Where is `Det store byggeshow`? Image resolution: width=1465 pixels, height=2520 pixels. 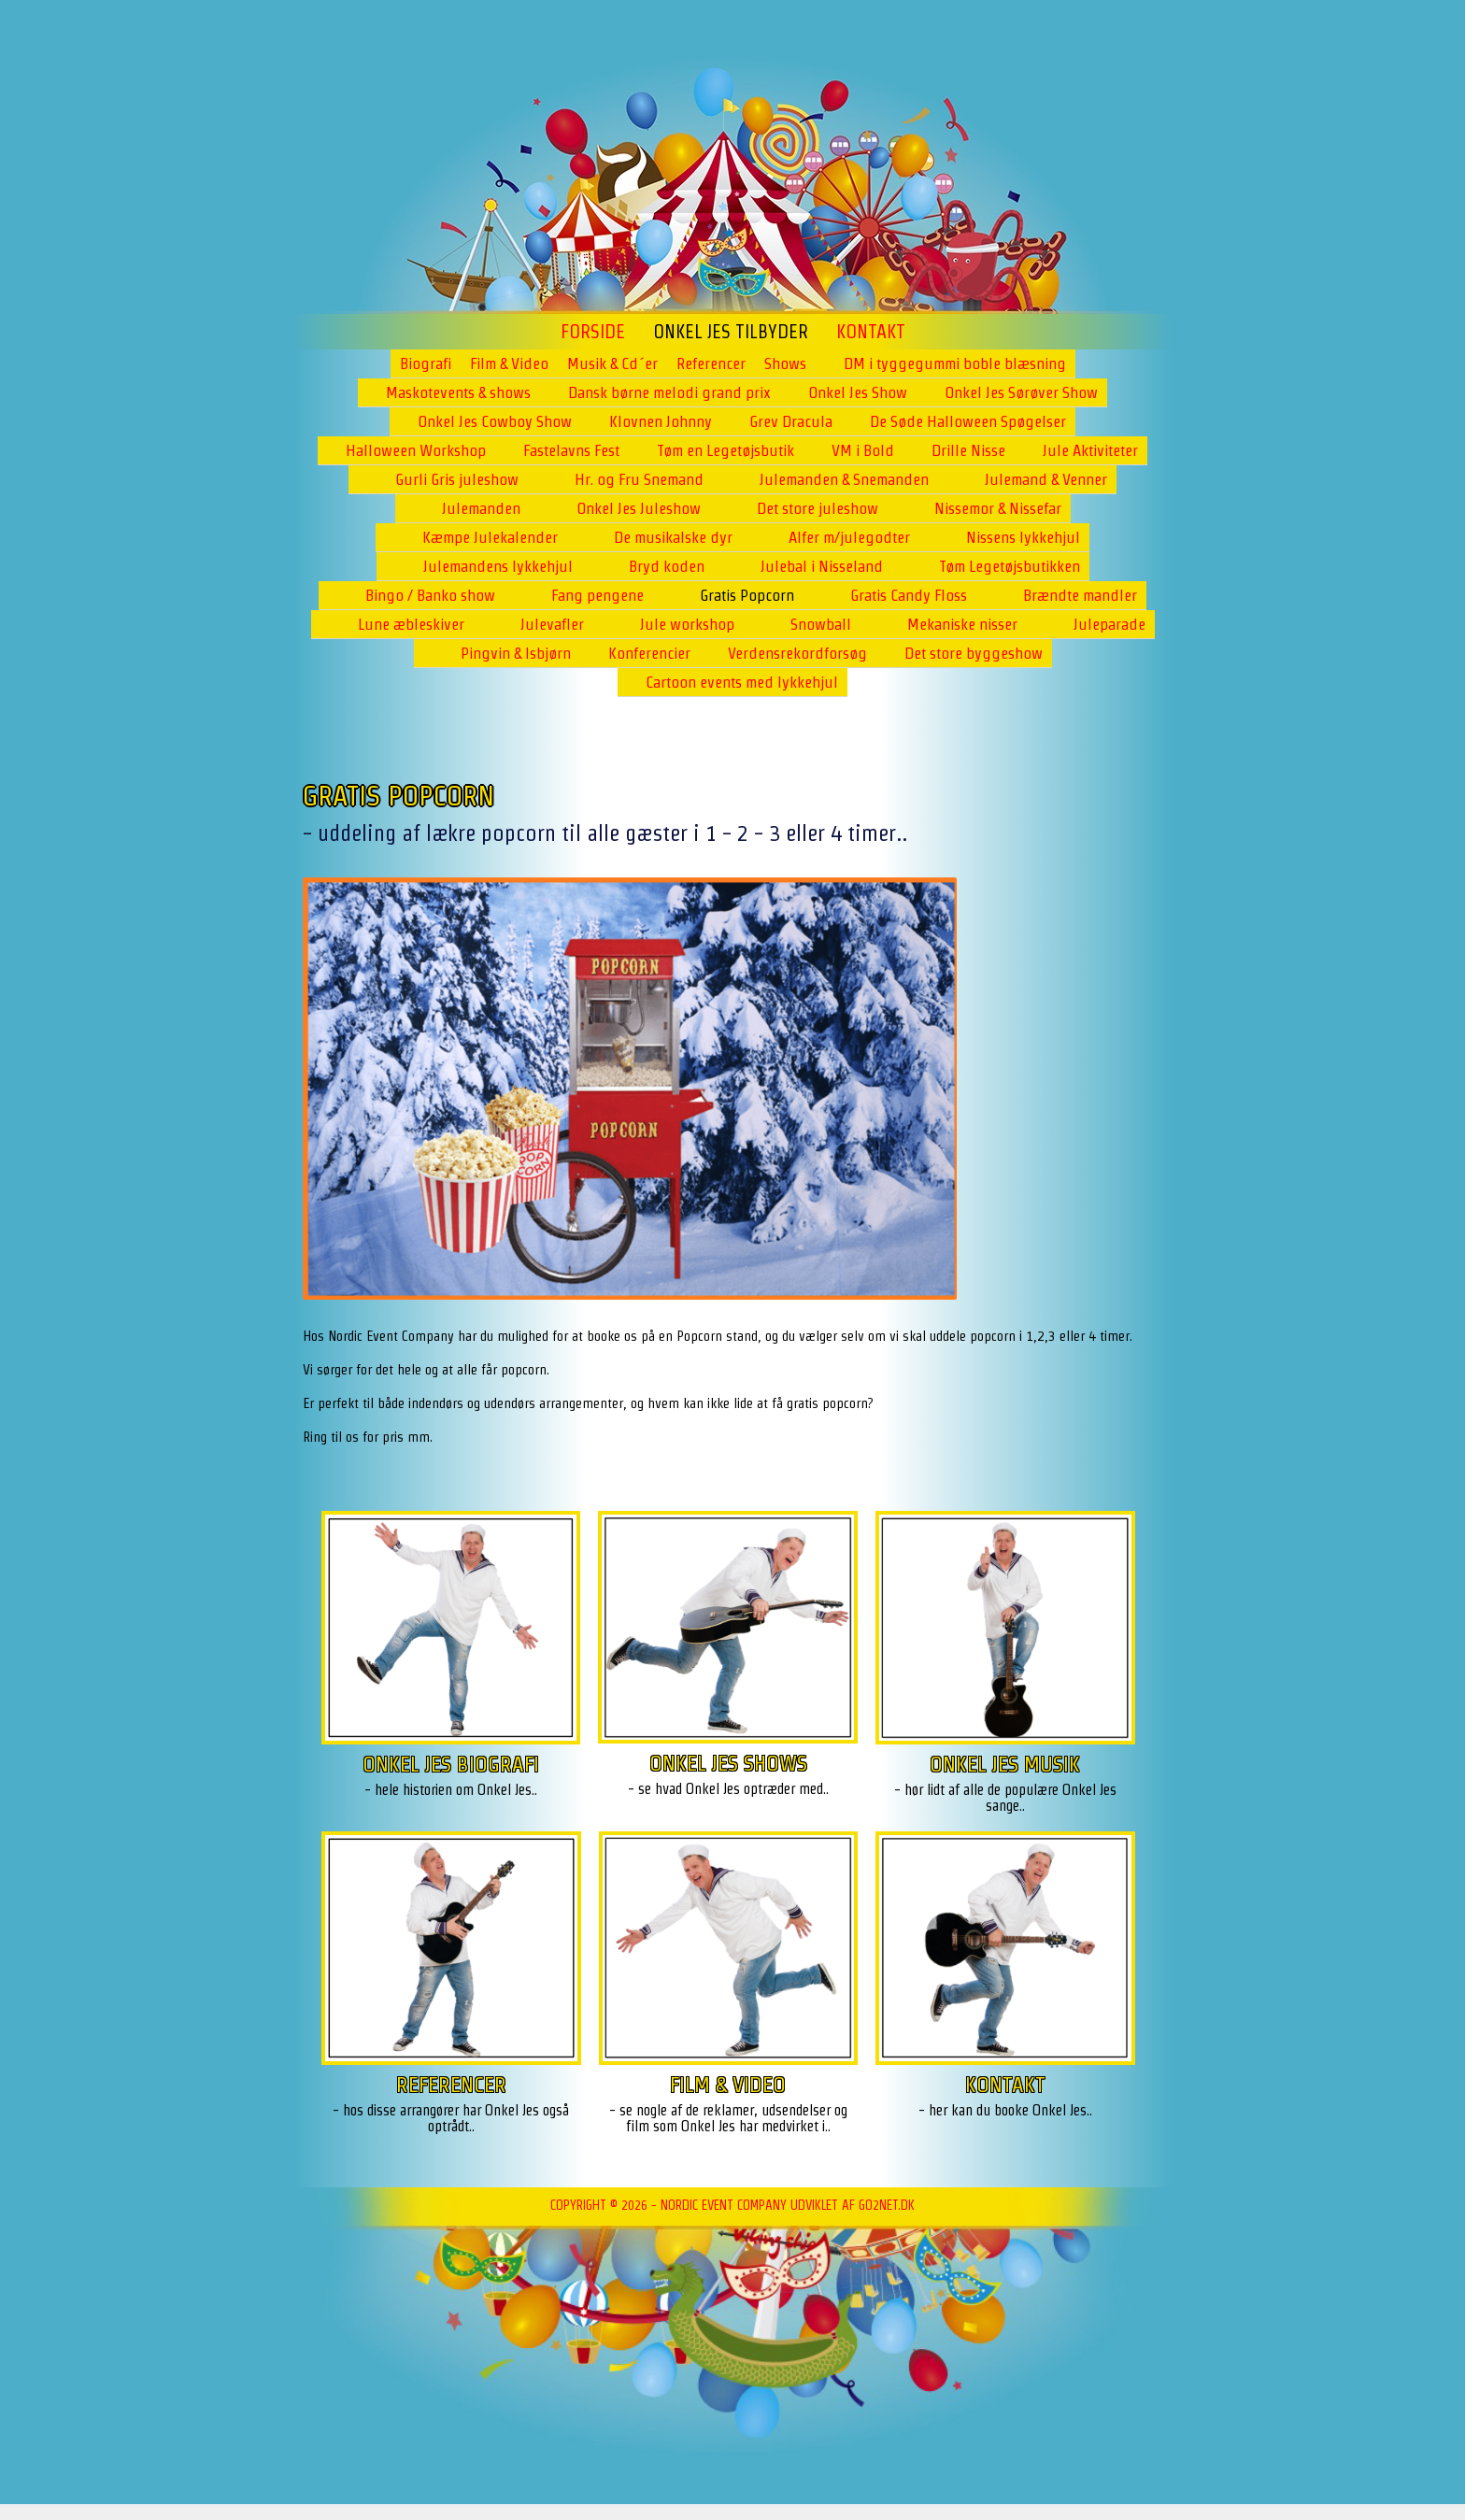
Det store byggeshow is located at coordinates (973, 653).